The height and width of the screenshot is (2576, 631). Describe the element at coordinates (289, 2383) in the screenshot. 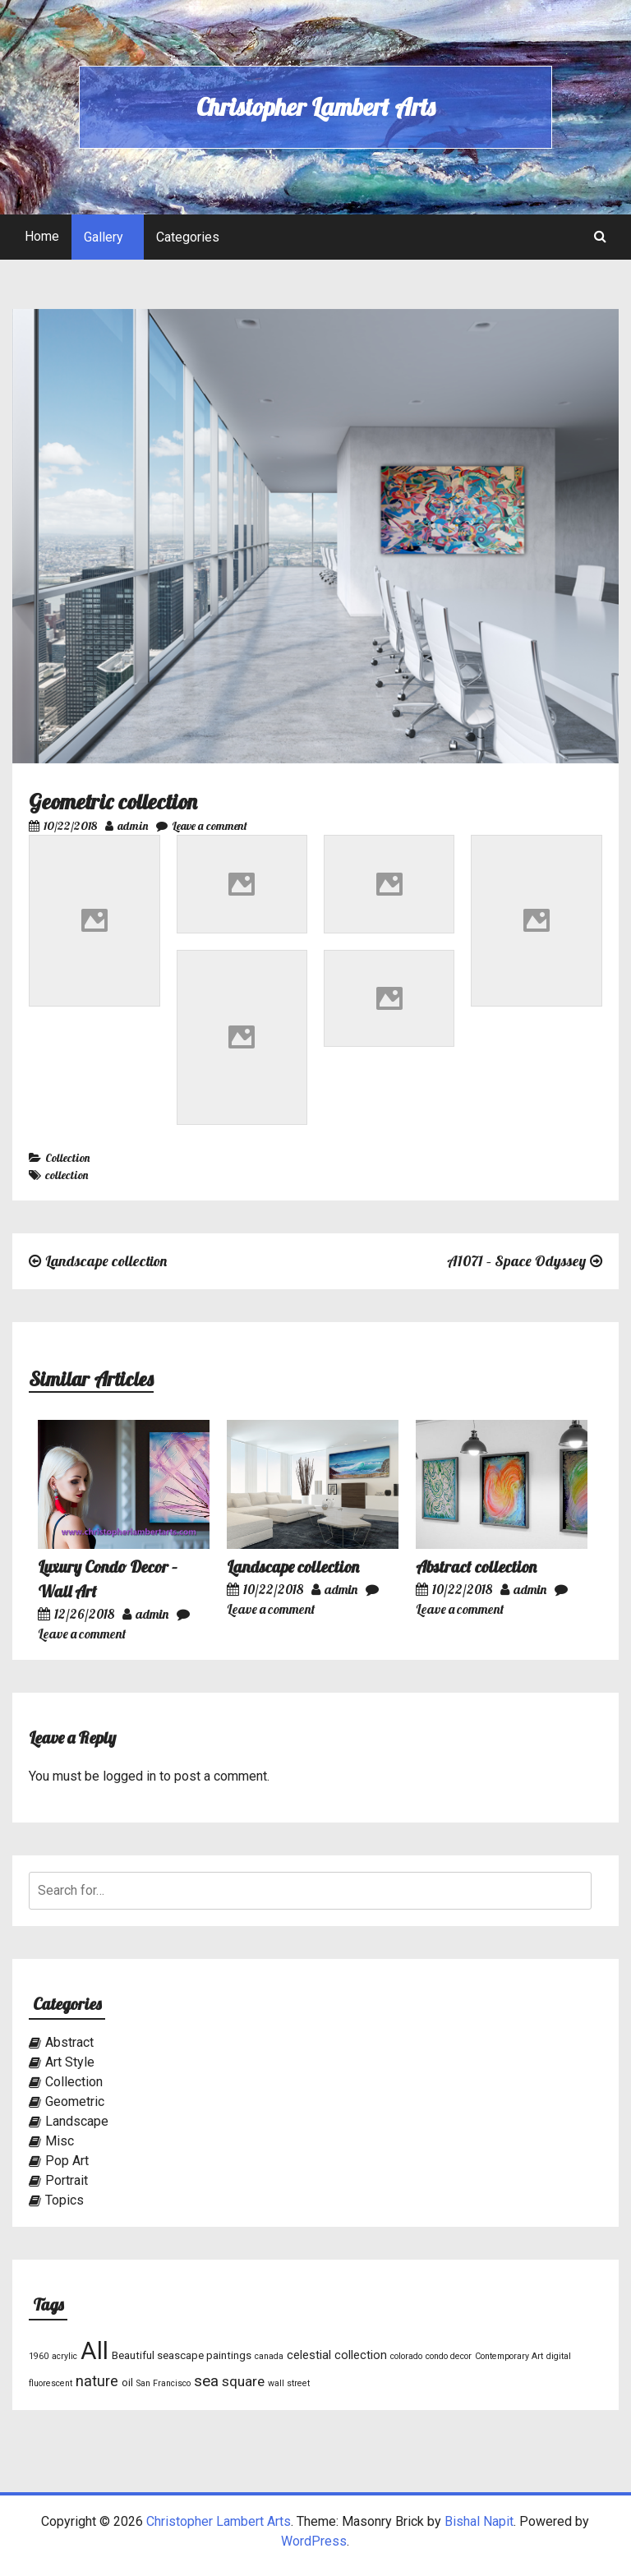

I see `wall street [wall street (1 item)]` at that location.